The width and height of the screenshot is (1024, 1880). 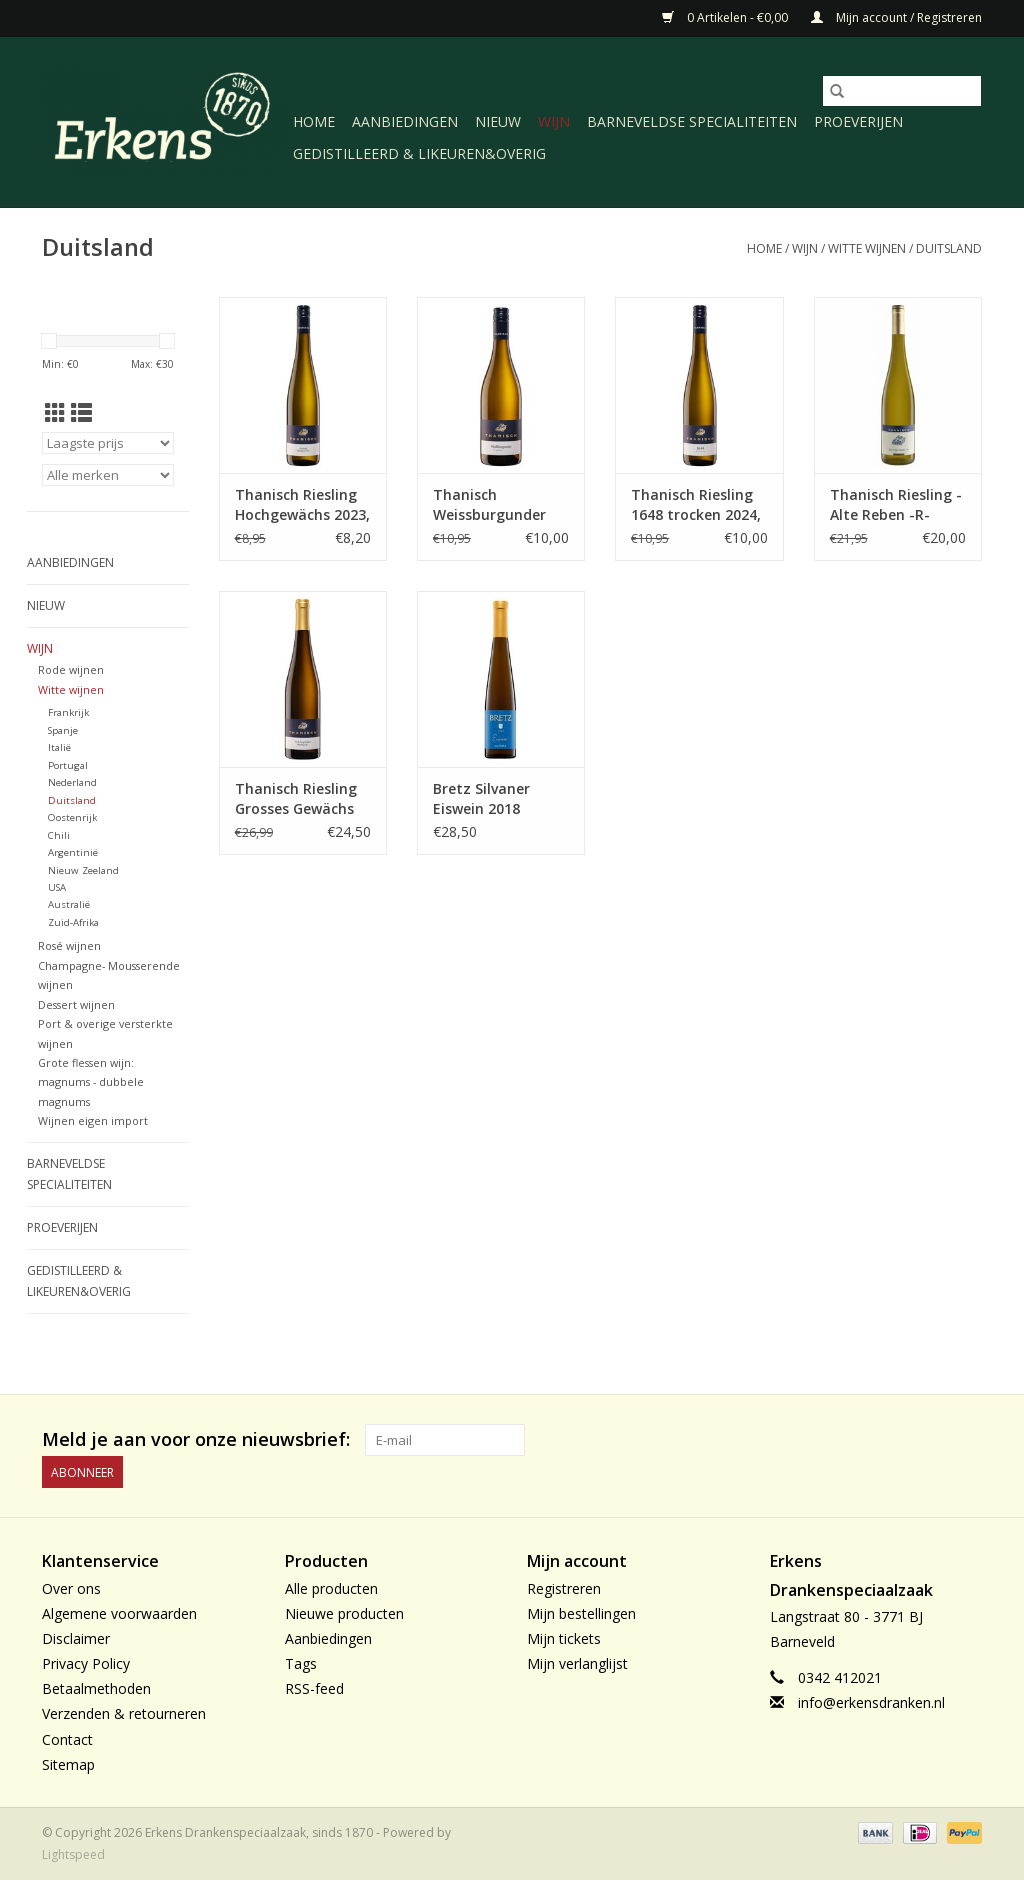 I want to click on Registreren, so click(x=564, y=1588).